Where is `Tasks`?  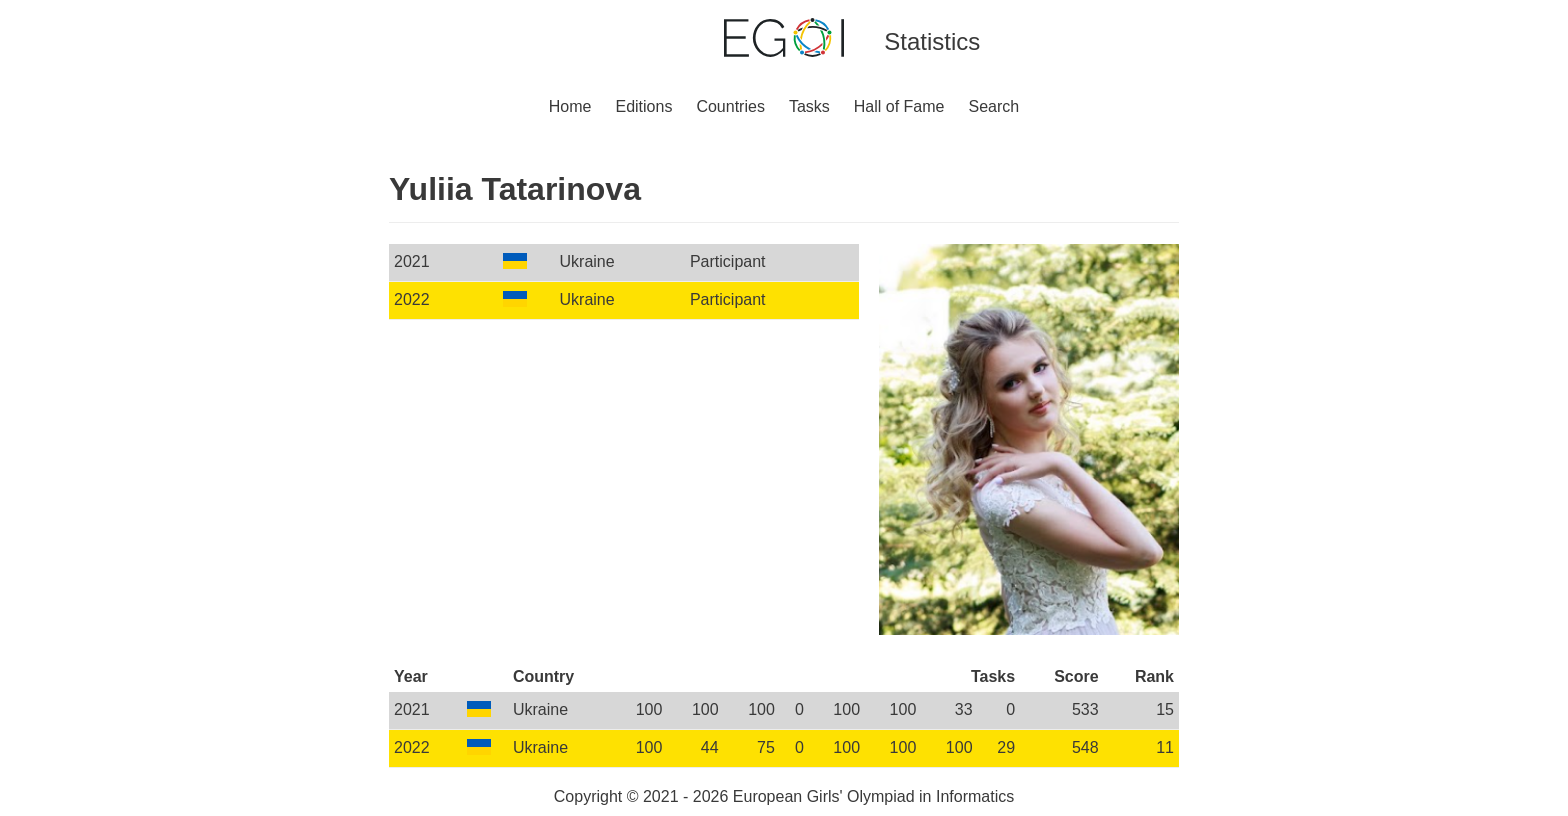
Tasks is located at coordinates (809, 106).